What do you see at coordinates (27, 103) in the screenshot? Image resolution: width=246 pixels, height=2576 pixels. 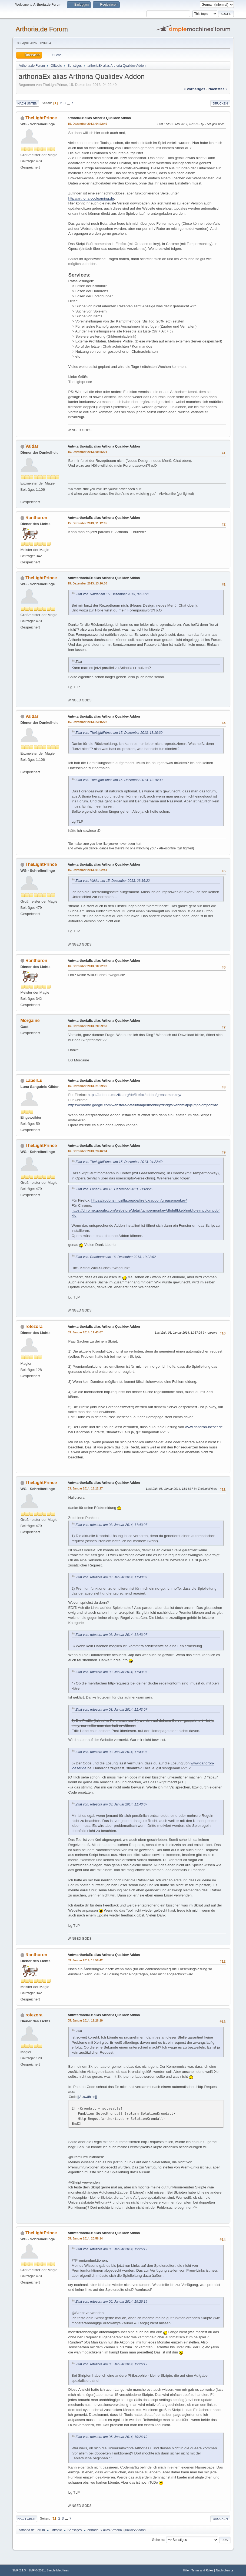 I see `Nach unten` at bounding box center [27, 103].